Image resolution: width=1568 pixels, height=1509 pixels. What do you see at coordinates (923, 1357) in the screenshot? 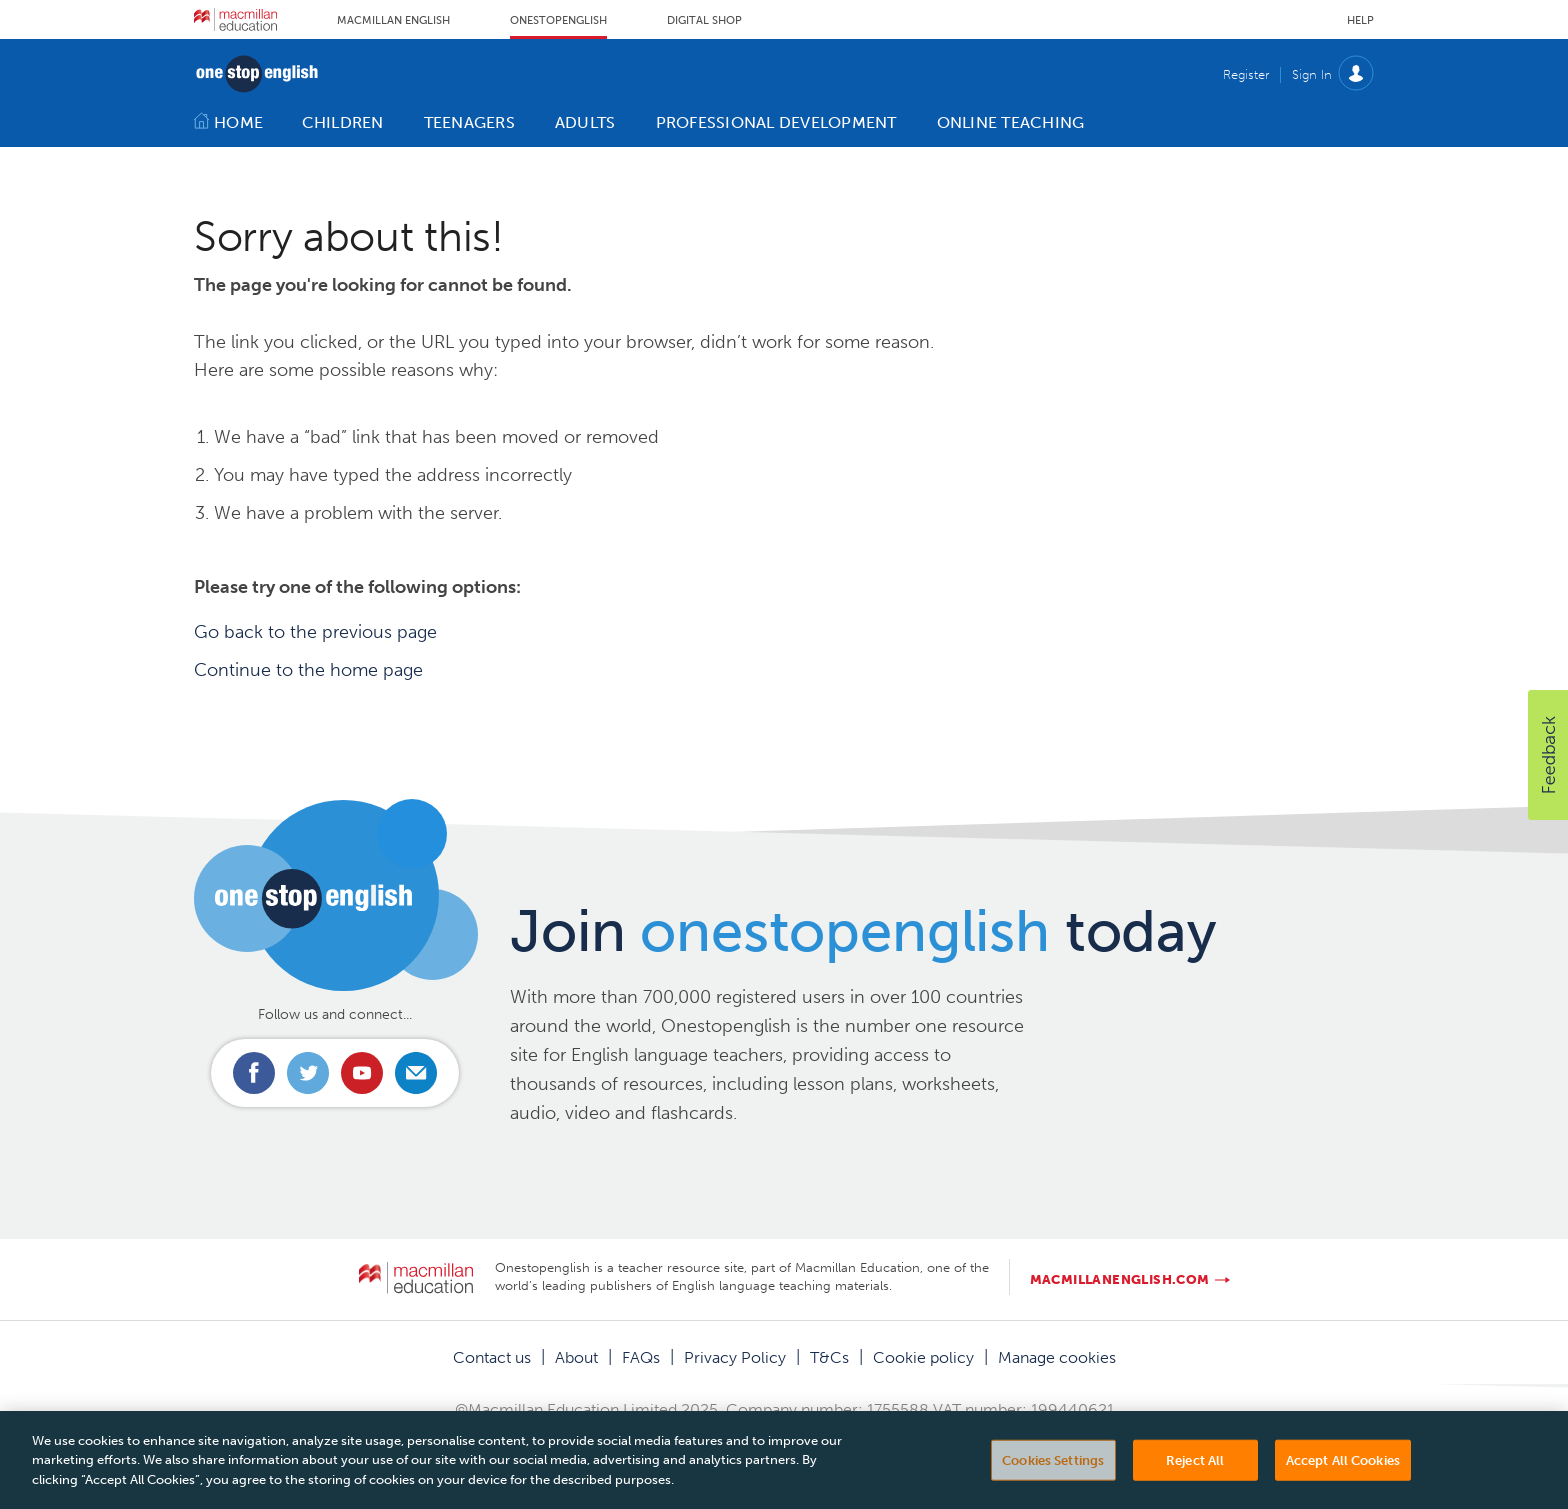
I see `Cookie policy` at bounding box center [923, 1357].